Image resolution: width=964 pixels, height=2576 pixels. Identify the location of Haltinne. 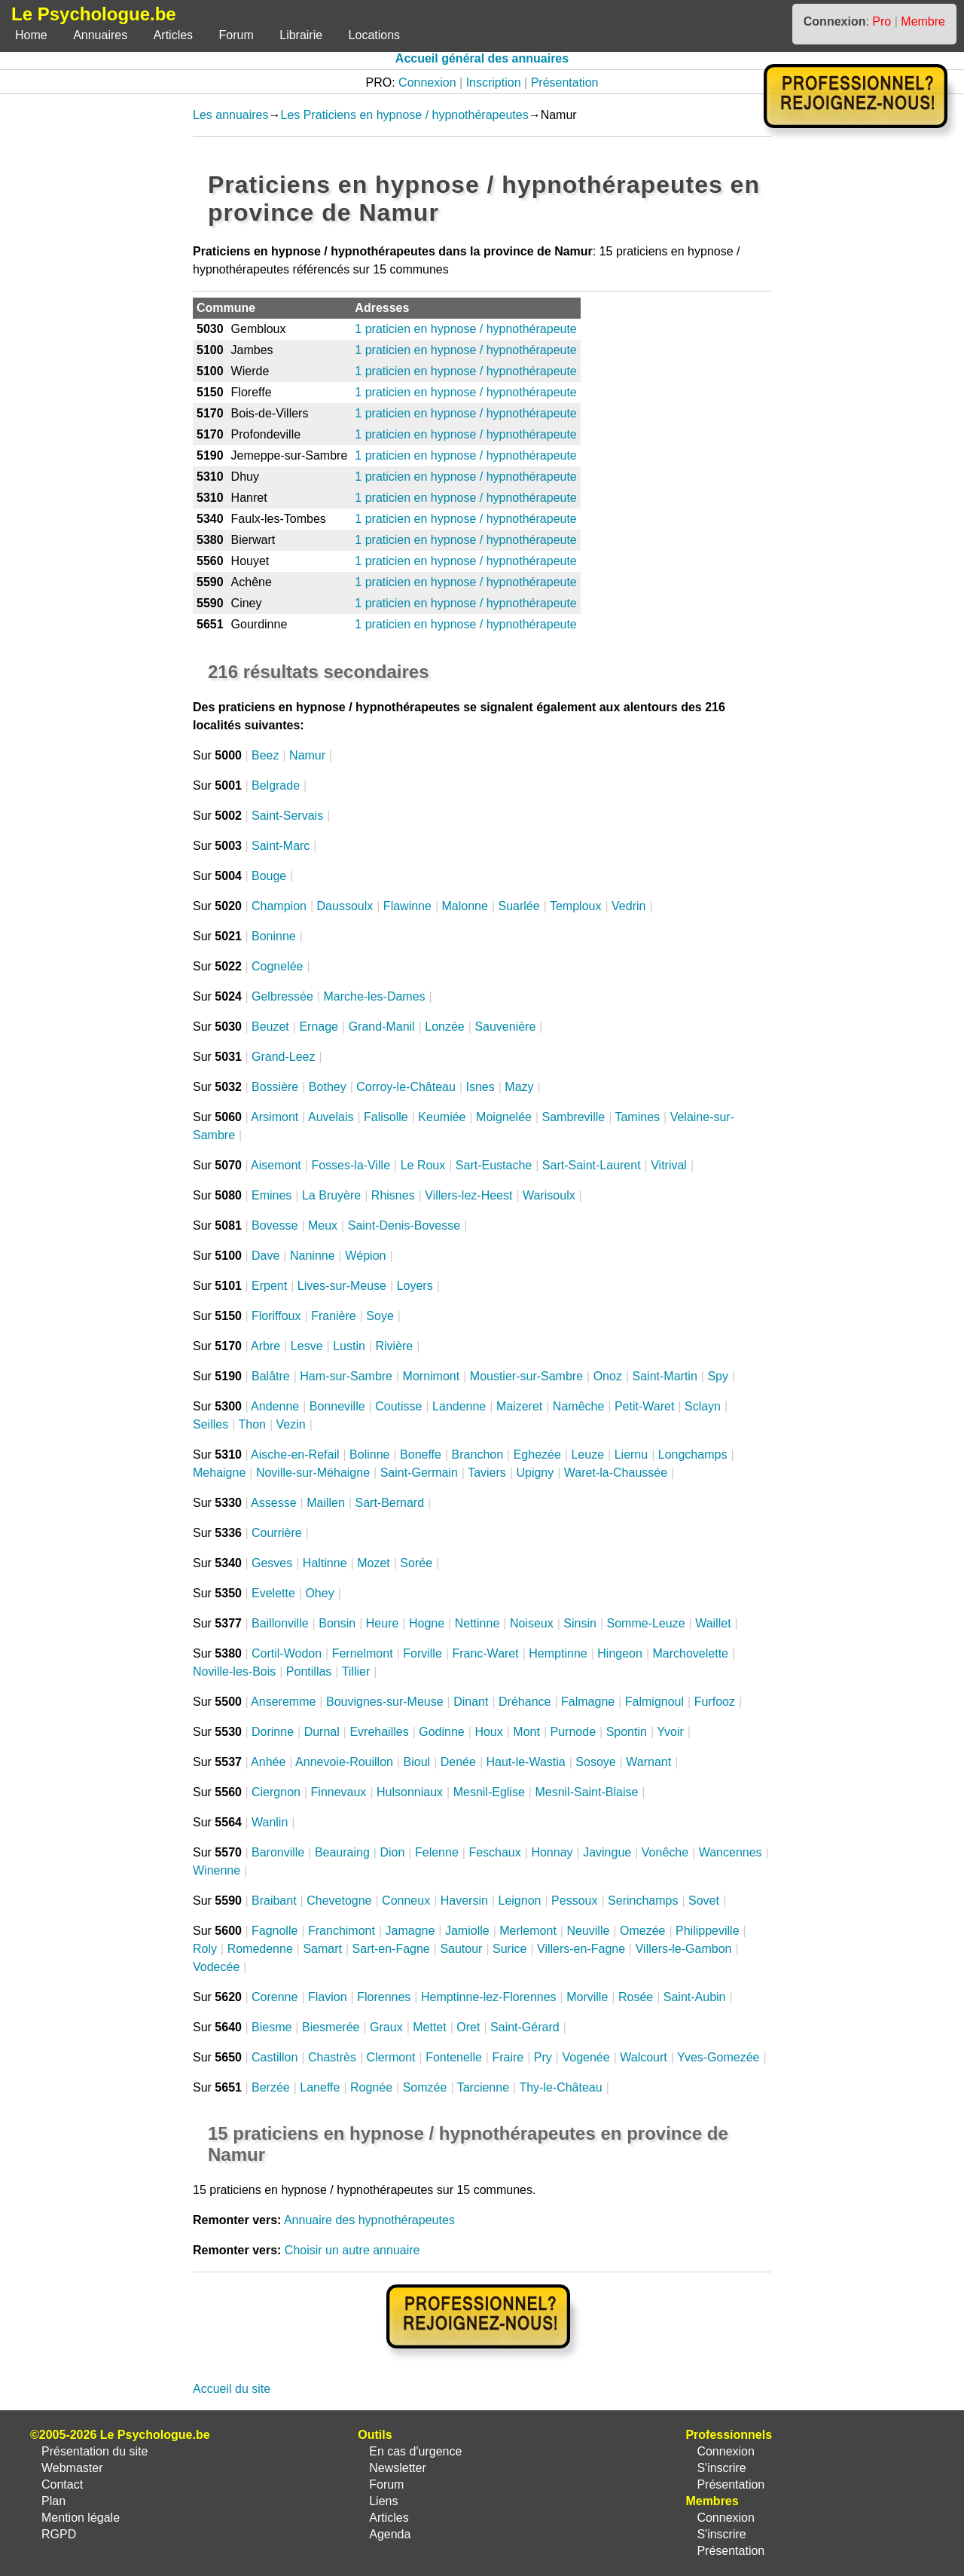
(325, 1563).